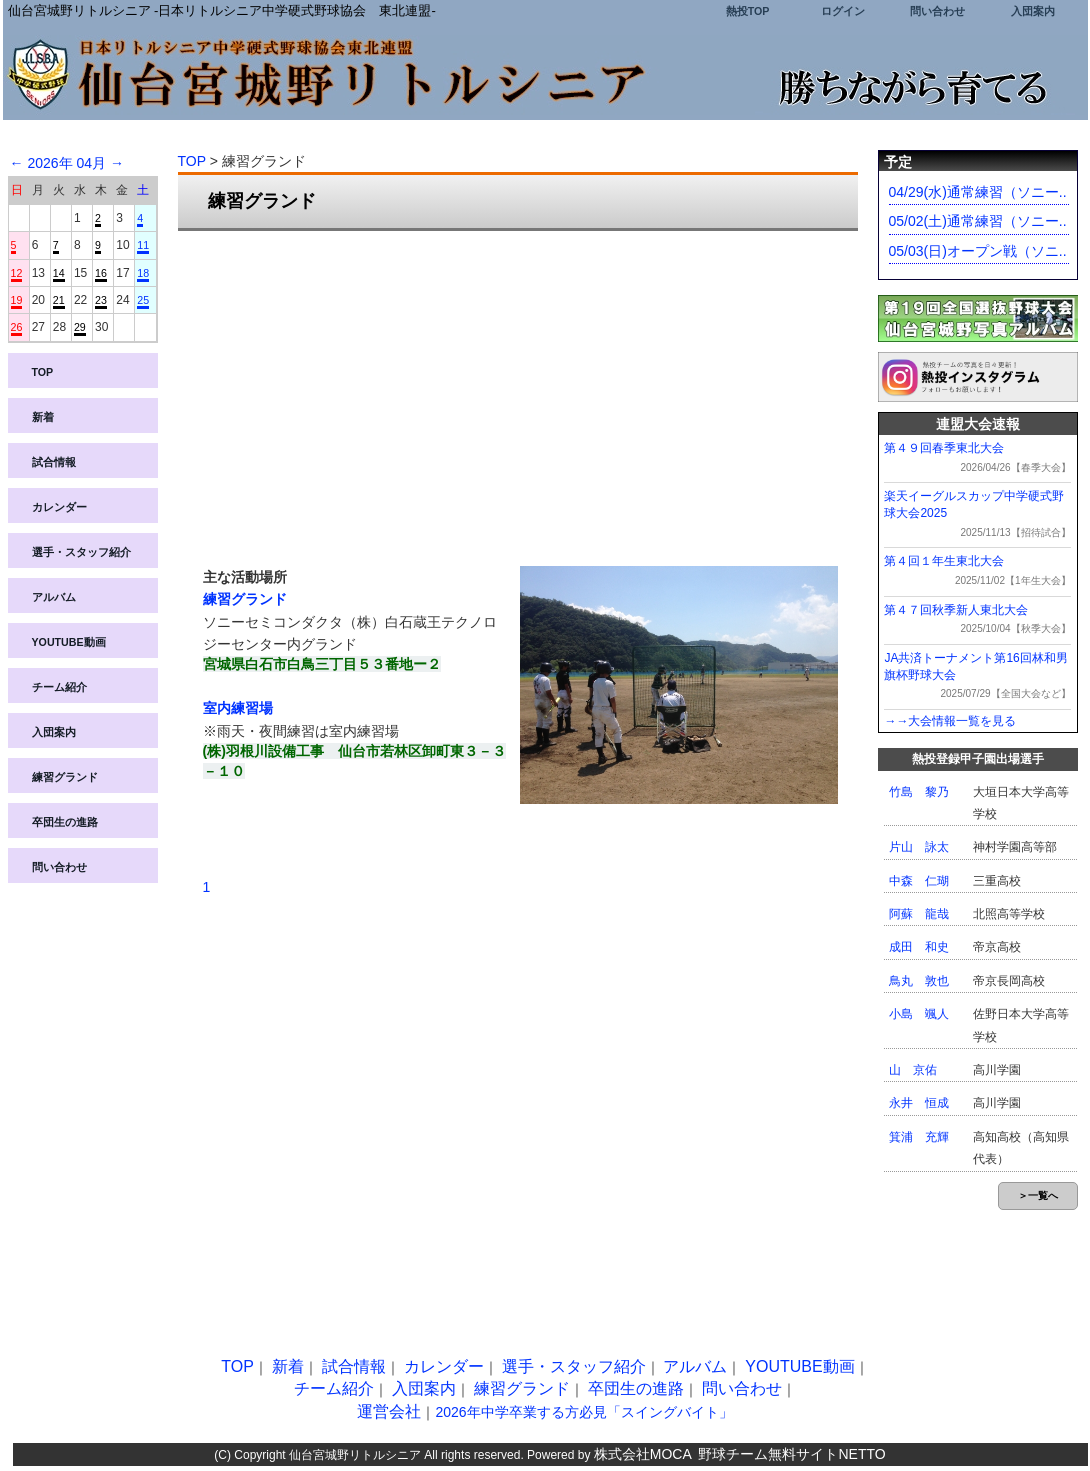 This screenshot has width=1090, height=1471. Describe the element at coordinates (919, 792) in the screenshot. I see `竹島 黎乃` at that location.